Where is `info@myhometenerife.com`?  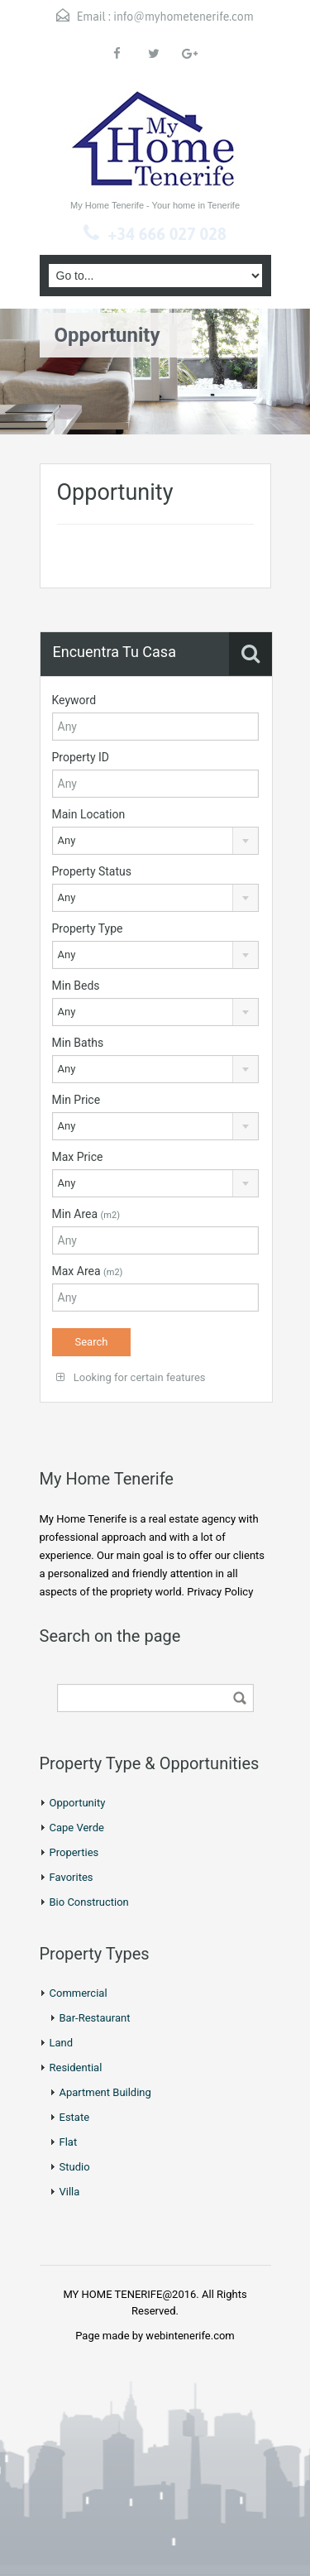
info@myhometenerife.com is located at coordinates (183, 16).